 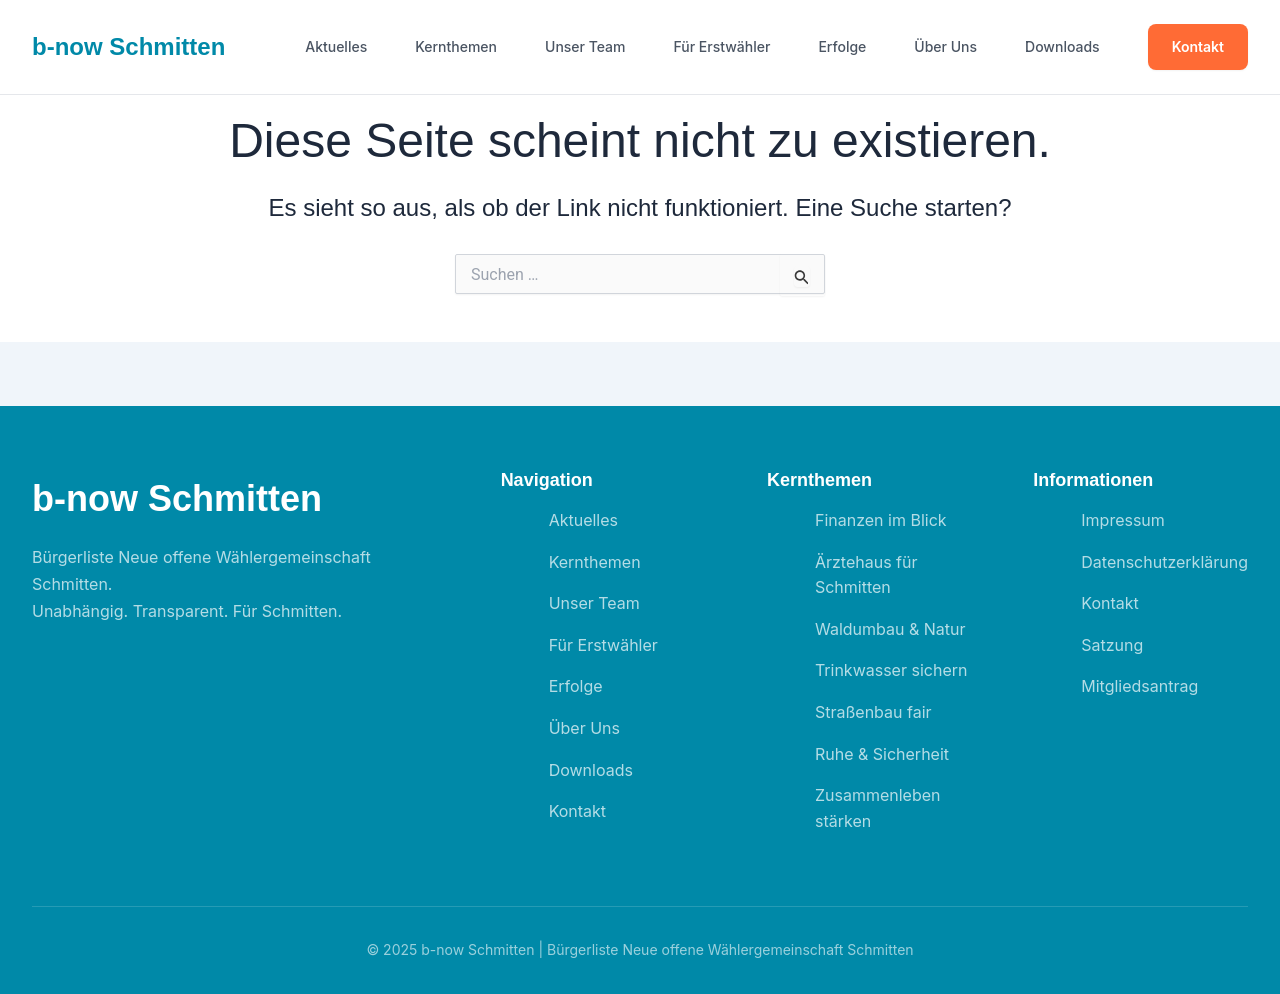 What do you see at coordinates (945, 47) in the screenshot?
I see `Über Uns` at bounding box center [945, 47].